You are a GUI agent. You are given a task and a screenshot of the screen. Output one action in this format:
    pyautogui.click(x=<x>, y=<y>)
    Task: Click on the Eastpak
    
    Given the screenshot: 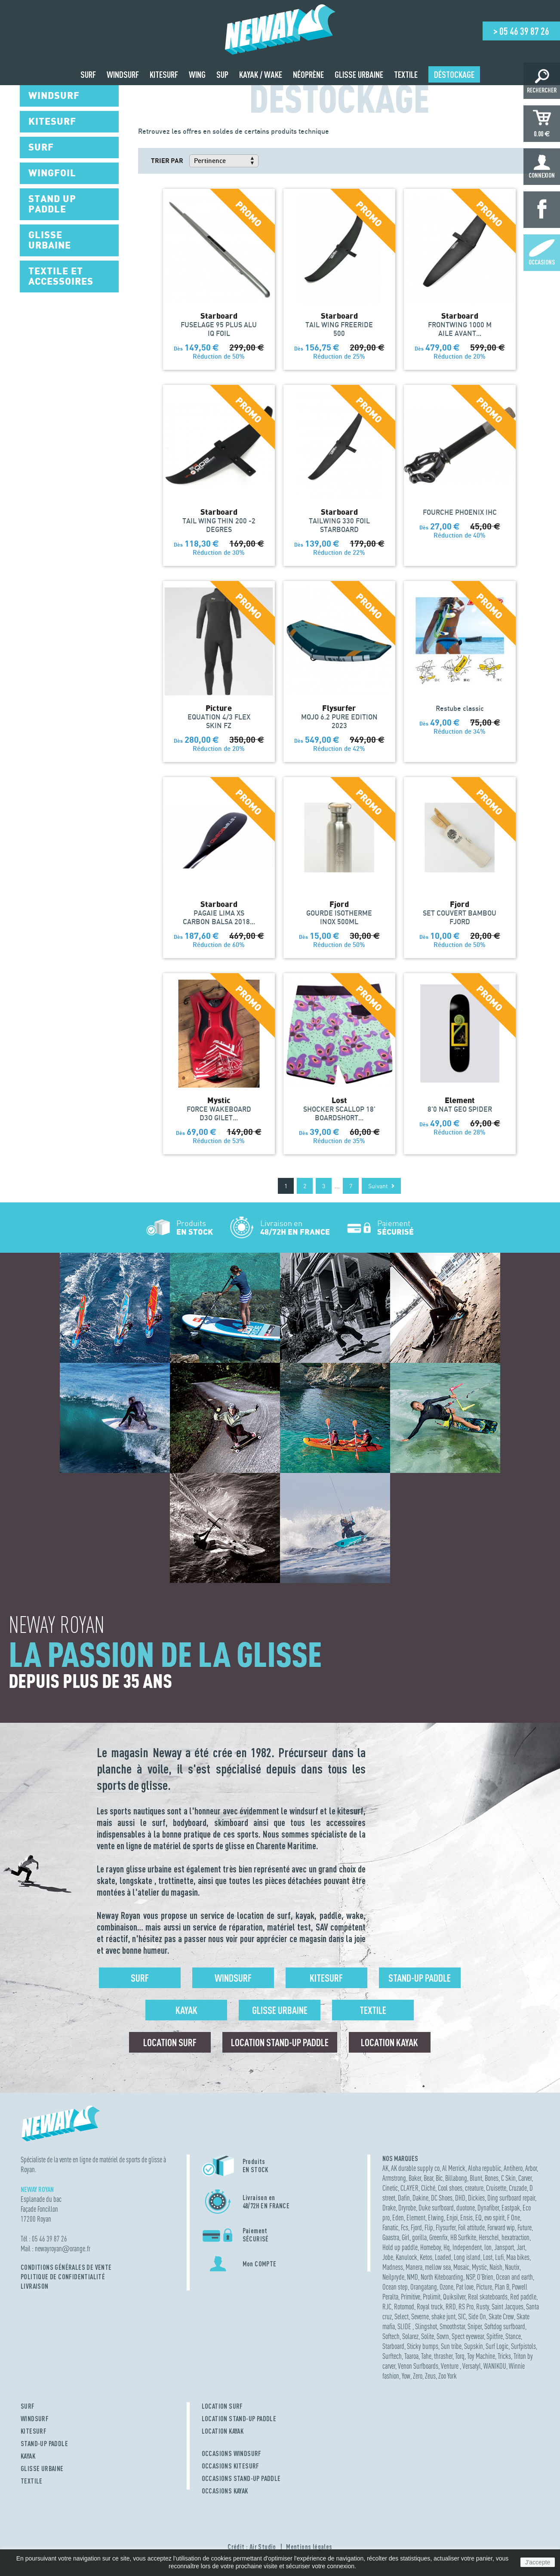 What is the action you would take?
    pyautogui.click(x=511, y=2207)
    